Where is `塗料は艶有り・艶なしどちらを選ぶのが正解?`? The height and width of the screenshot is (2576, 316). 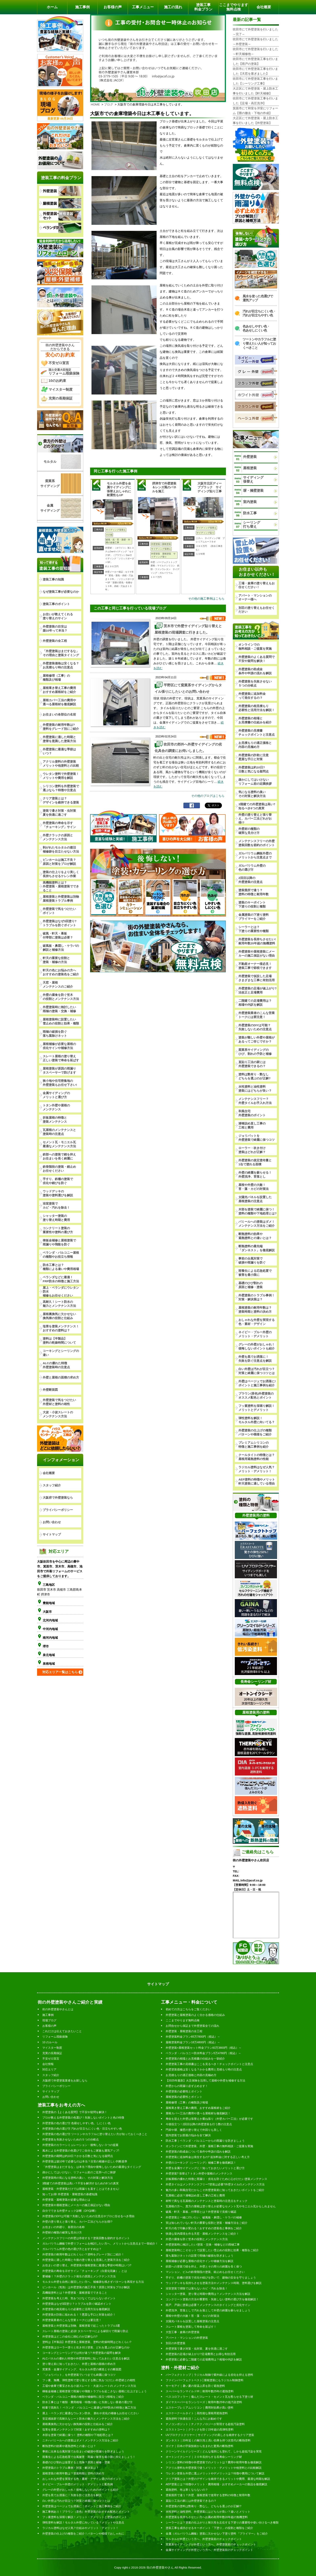 塗料は艶有り・艶なしどちらを選ぶのが正解? is located at coordinates (254, 1076).